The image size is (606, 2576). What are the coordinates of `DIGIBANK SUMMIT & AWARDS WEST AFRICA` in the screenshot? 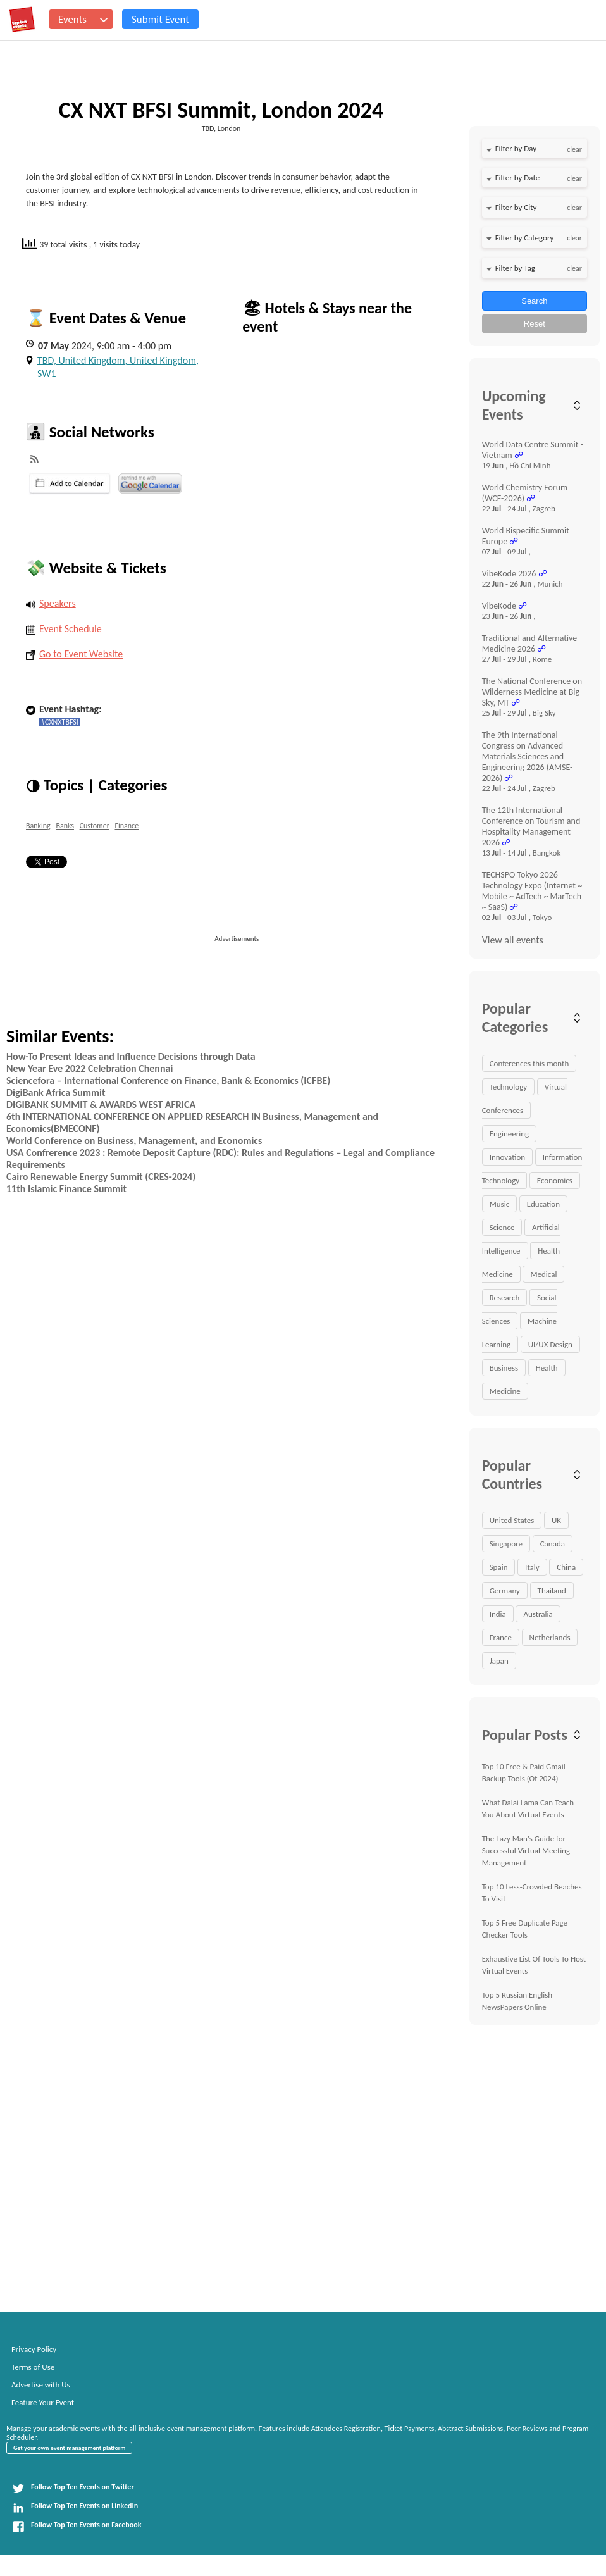 It's located at (100, 1104).